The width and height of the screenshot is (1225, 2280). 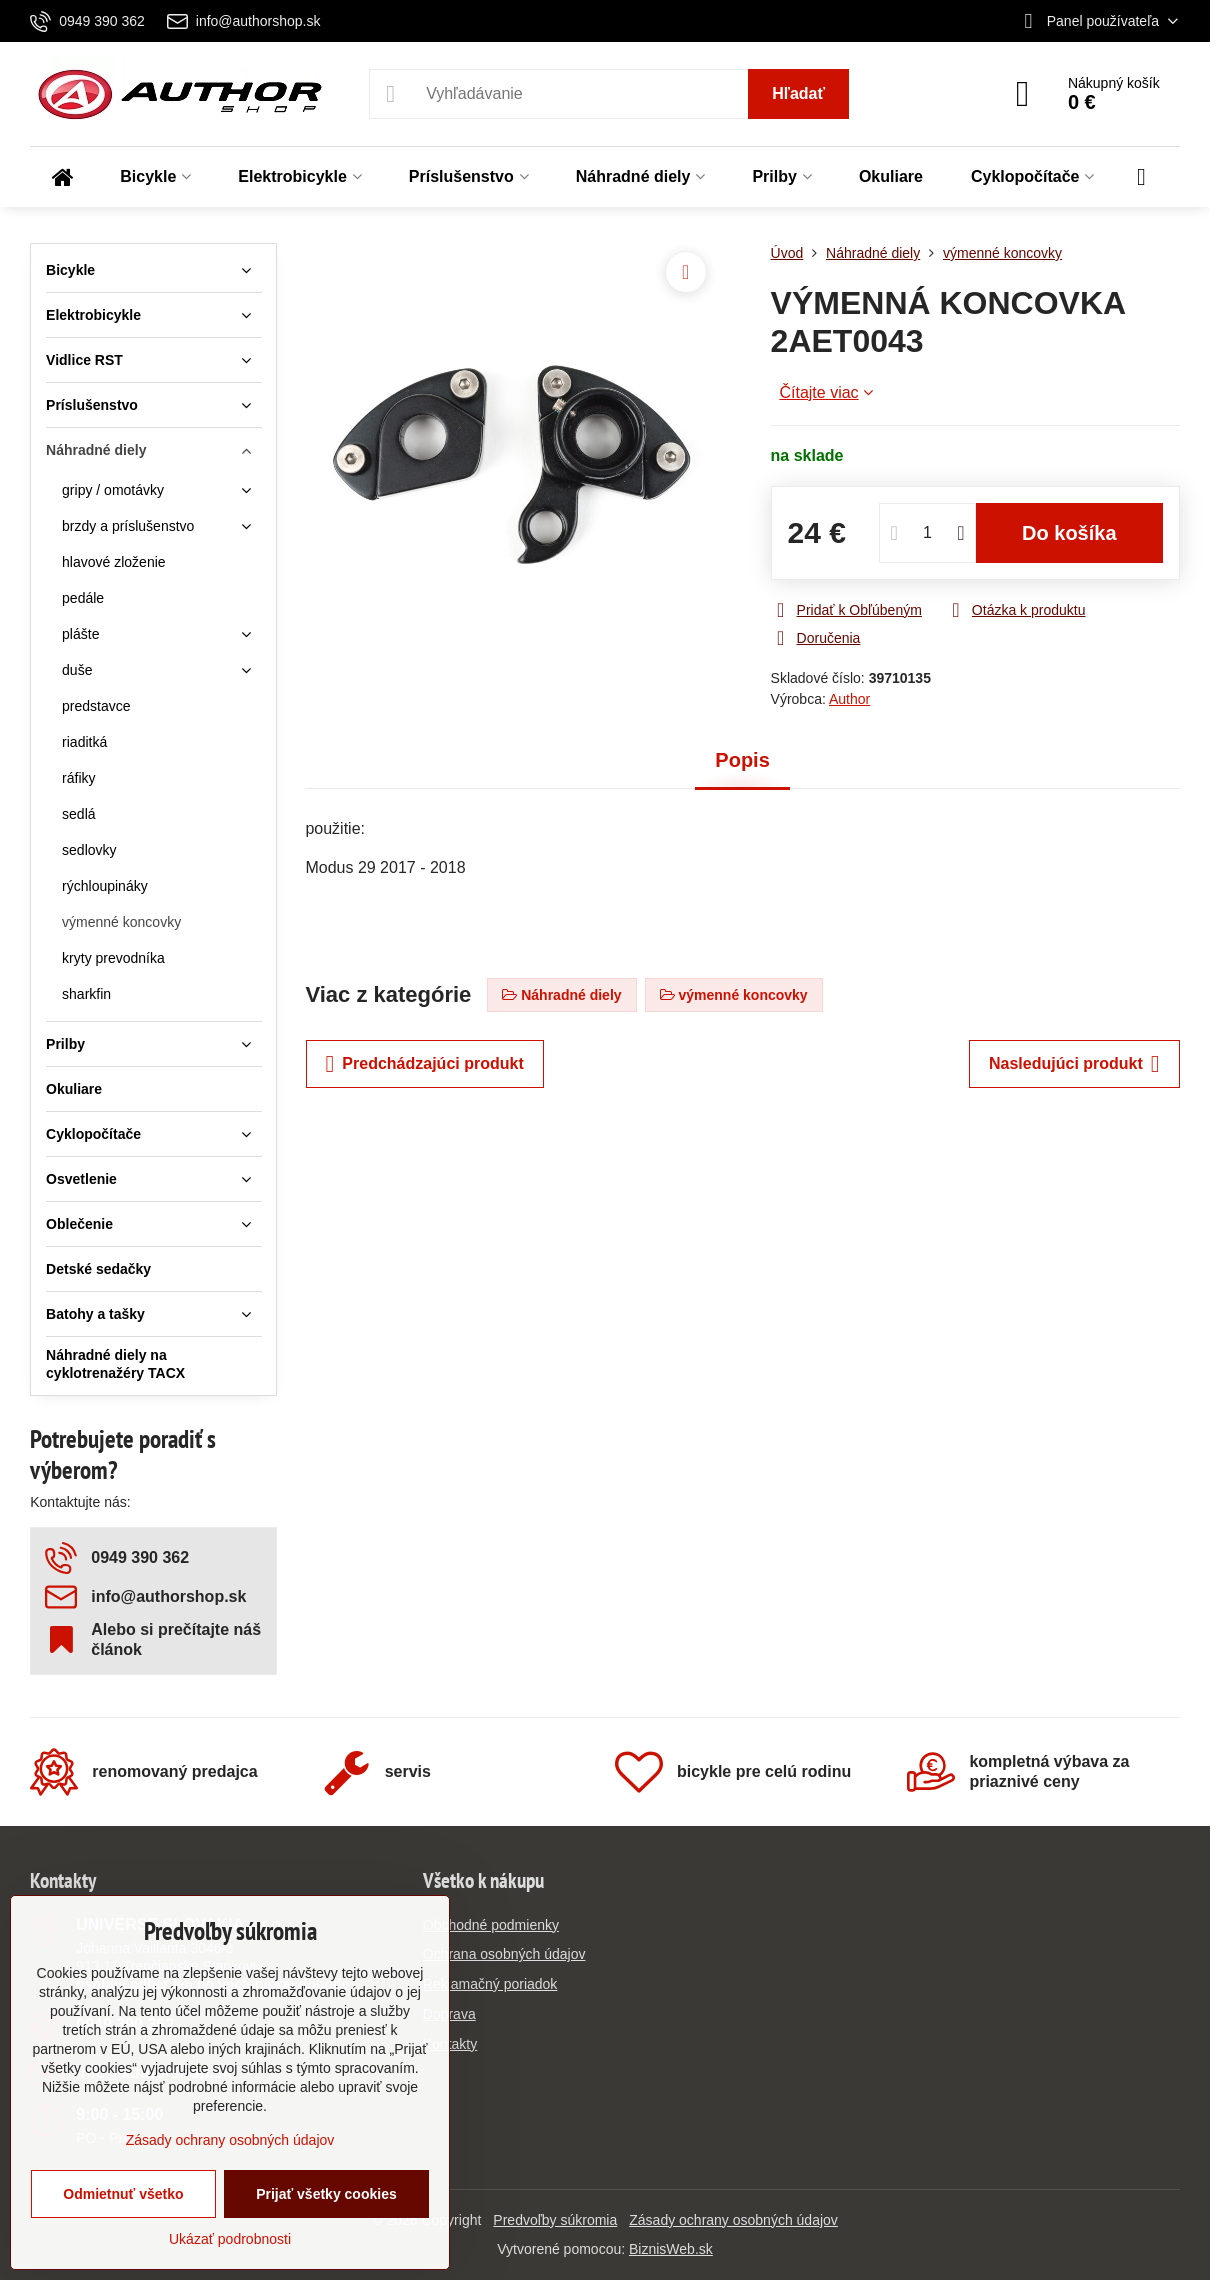 I want to click on BiznisWeb.sk, so click(x=671, y=2249).